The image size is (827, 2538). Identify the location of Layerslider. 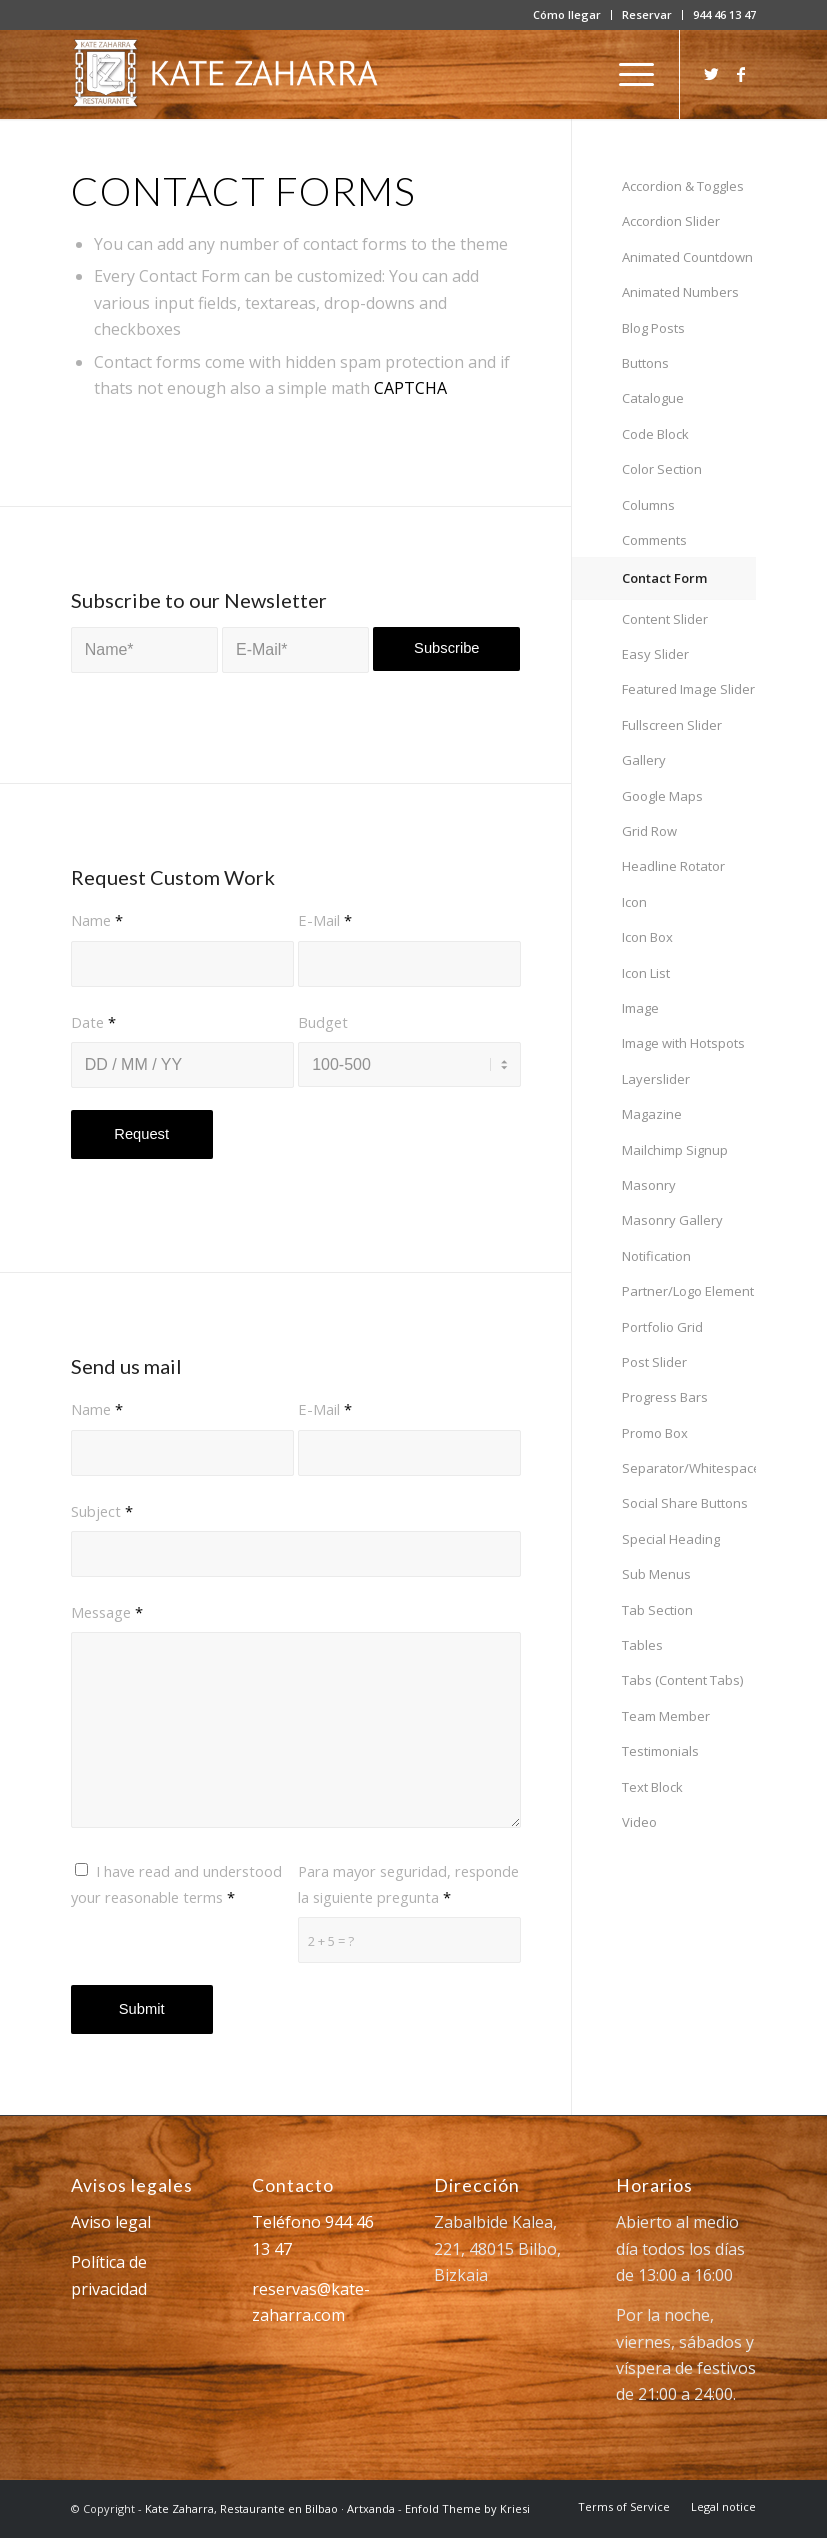
(656, 1079).